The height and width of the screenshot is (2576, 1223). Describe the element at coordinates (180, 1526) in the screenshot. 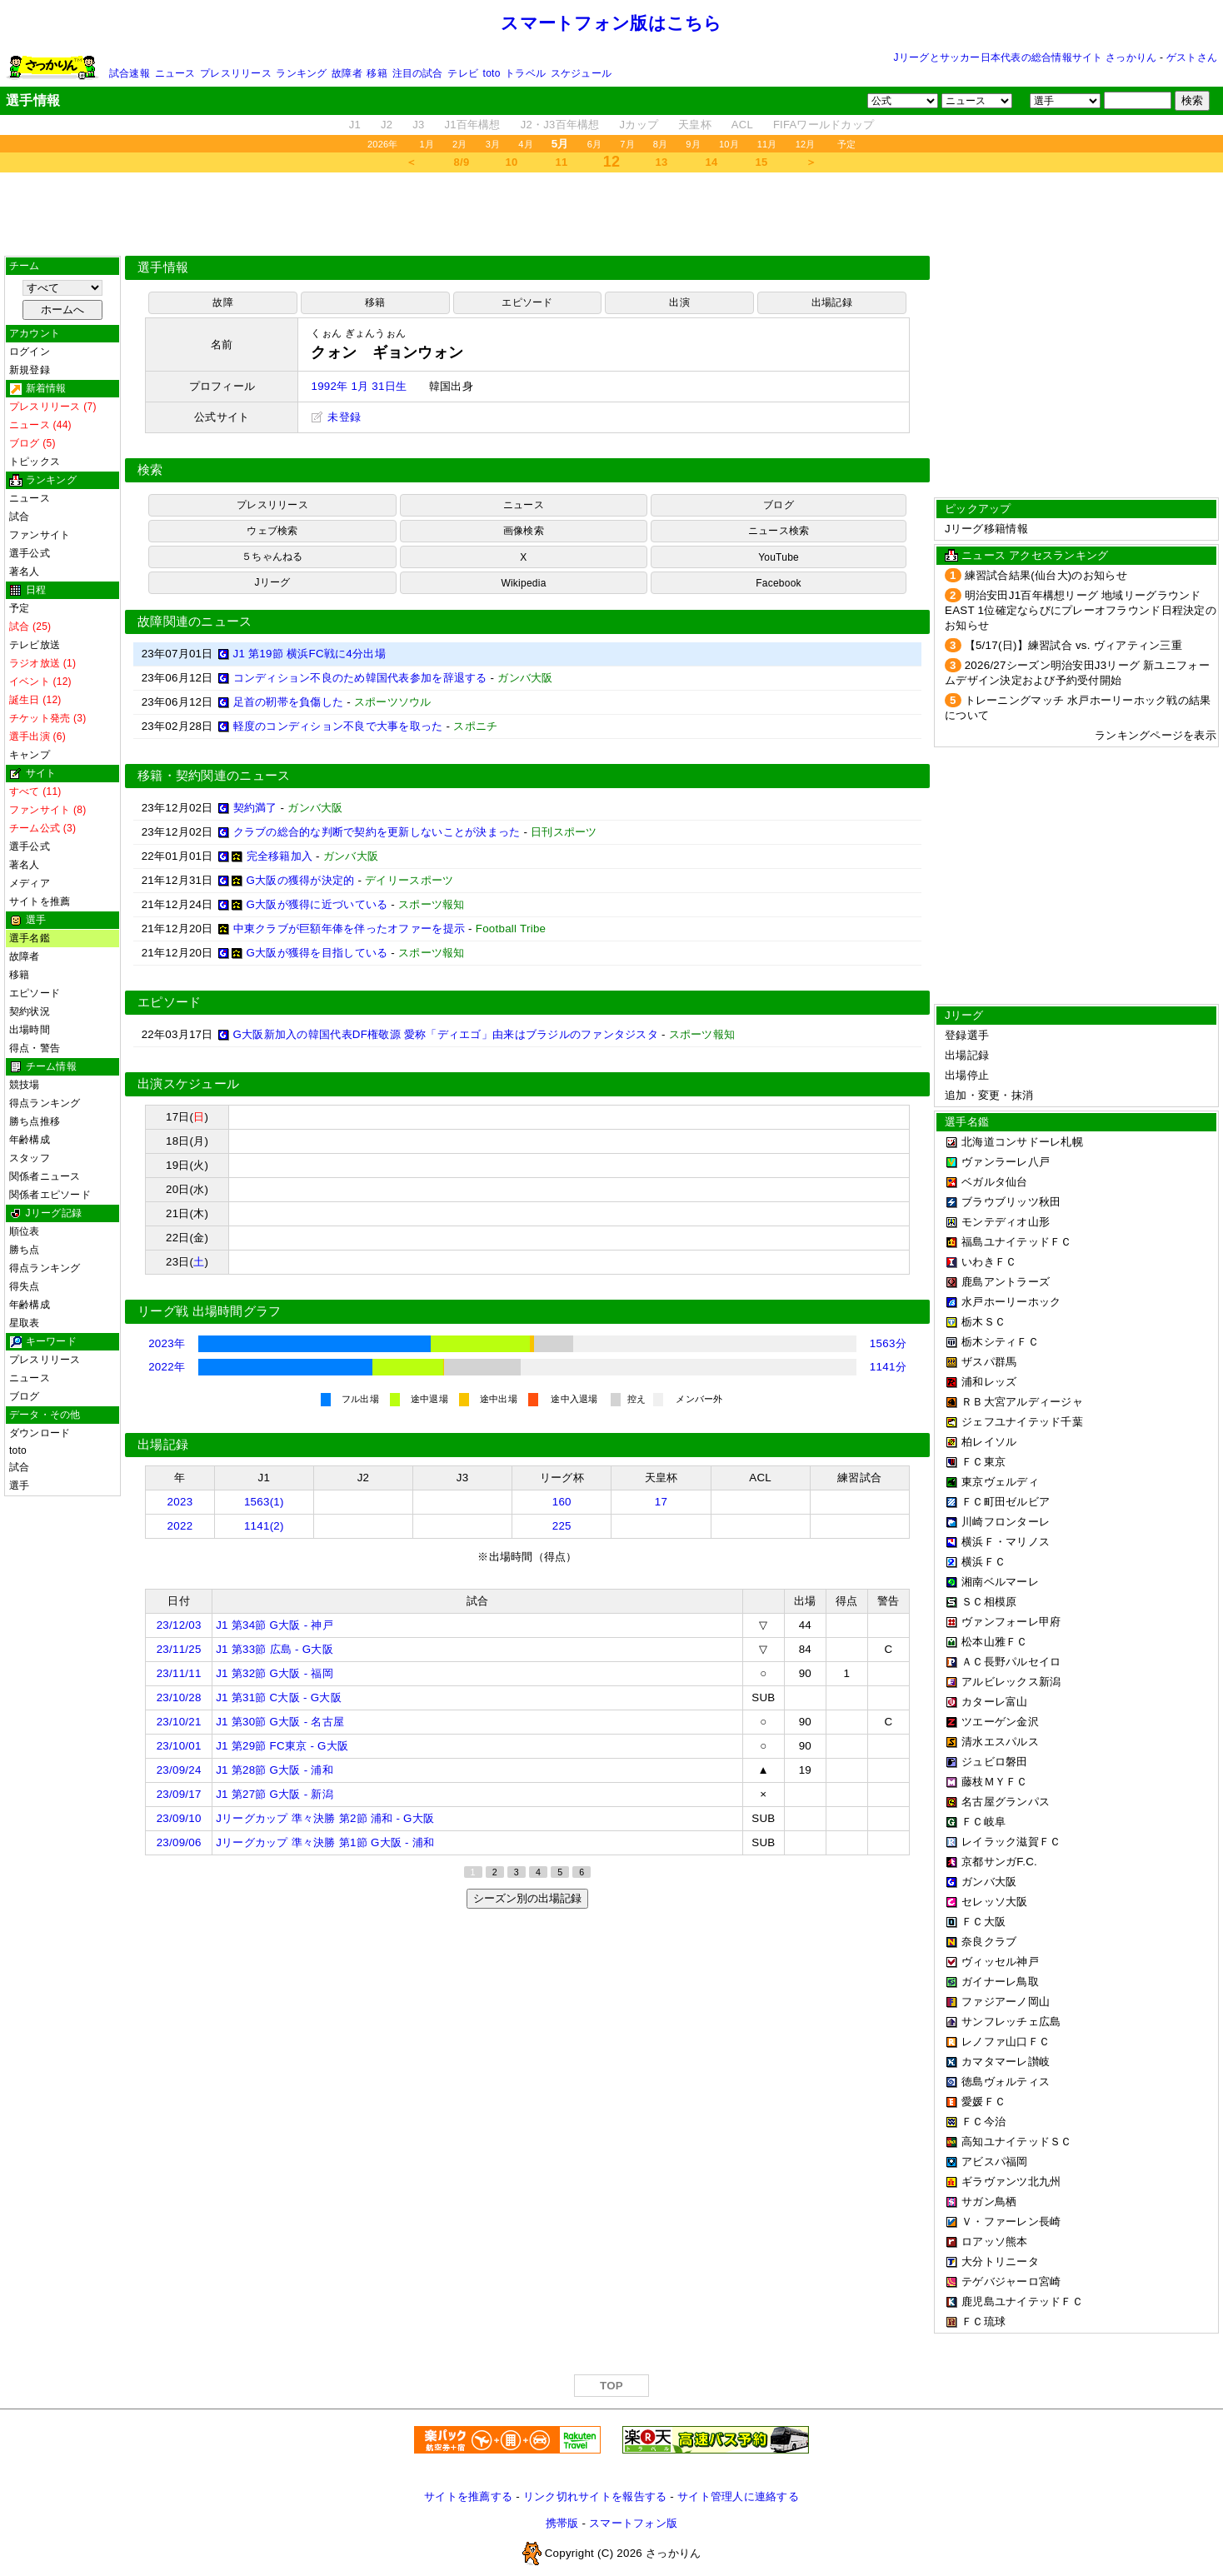

I see `2022` at that location.